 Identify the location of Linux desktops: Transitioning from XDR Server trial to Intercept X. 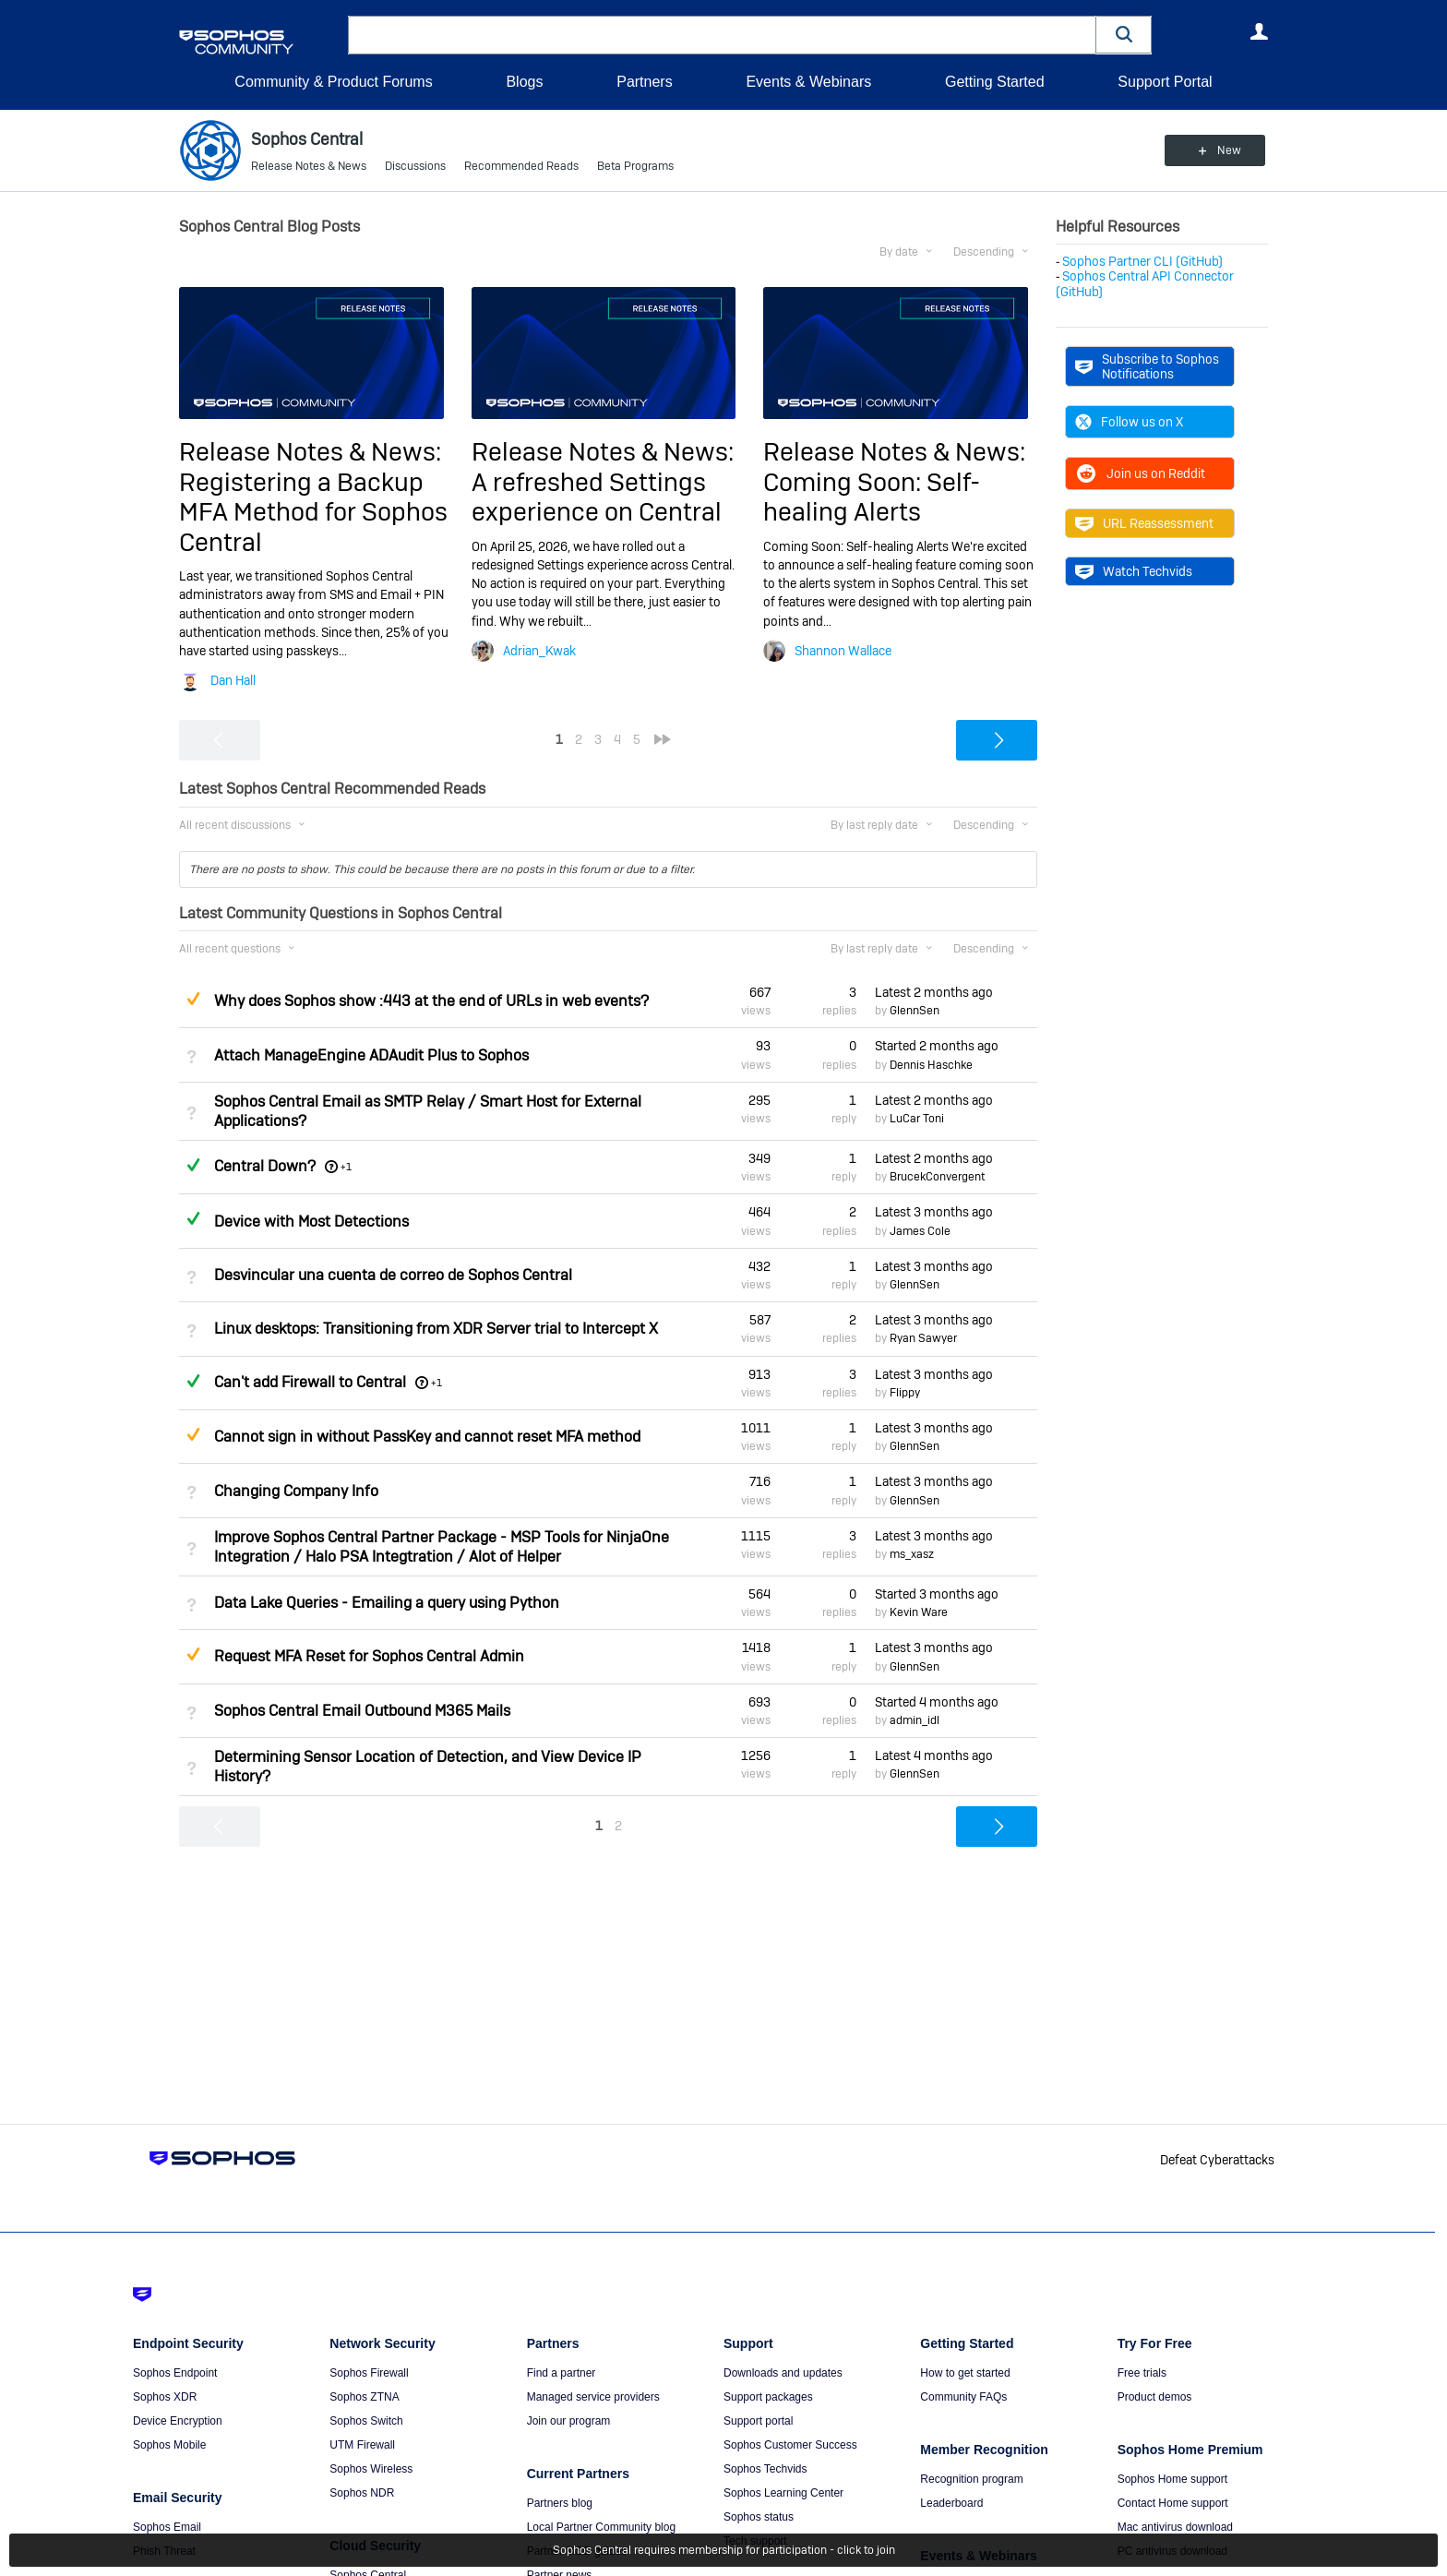
(436, 1328).